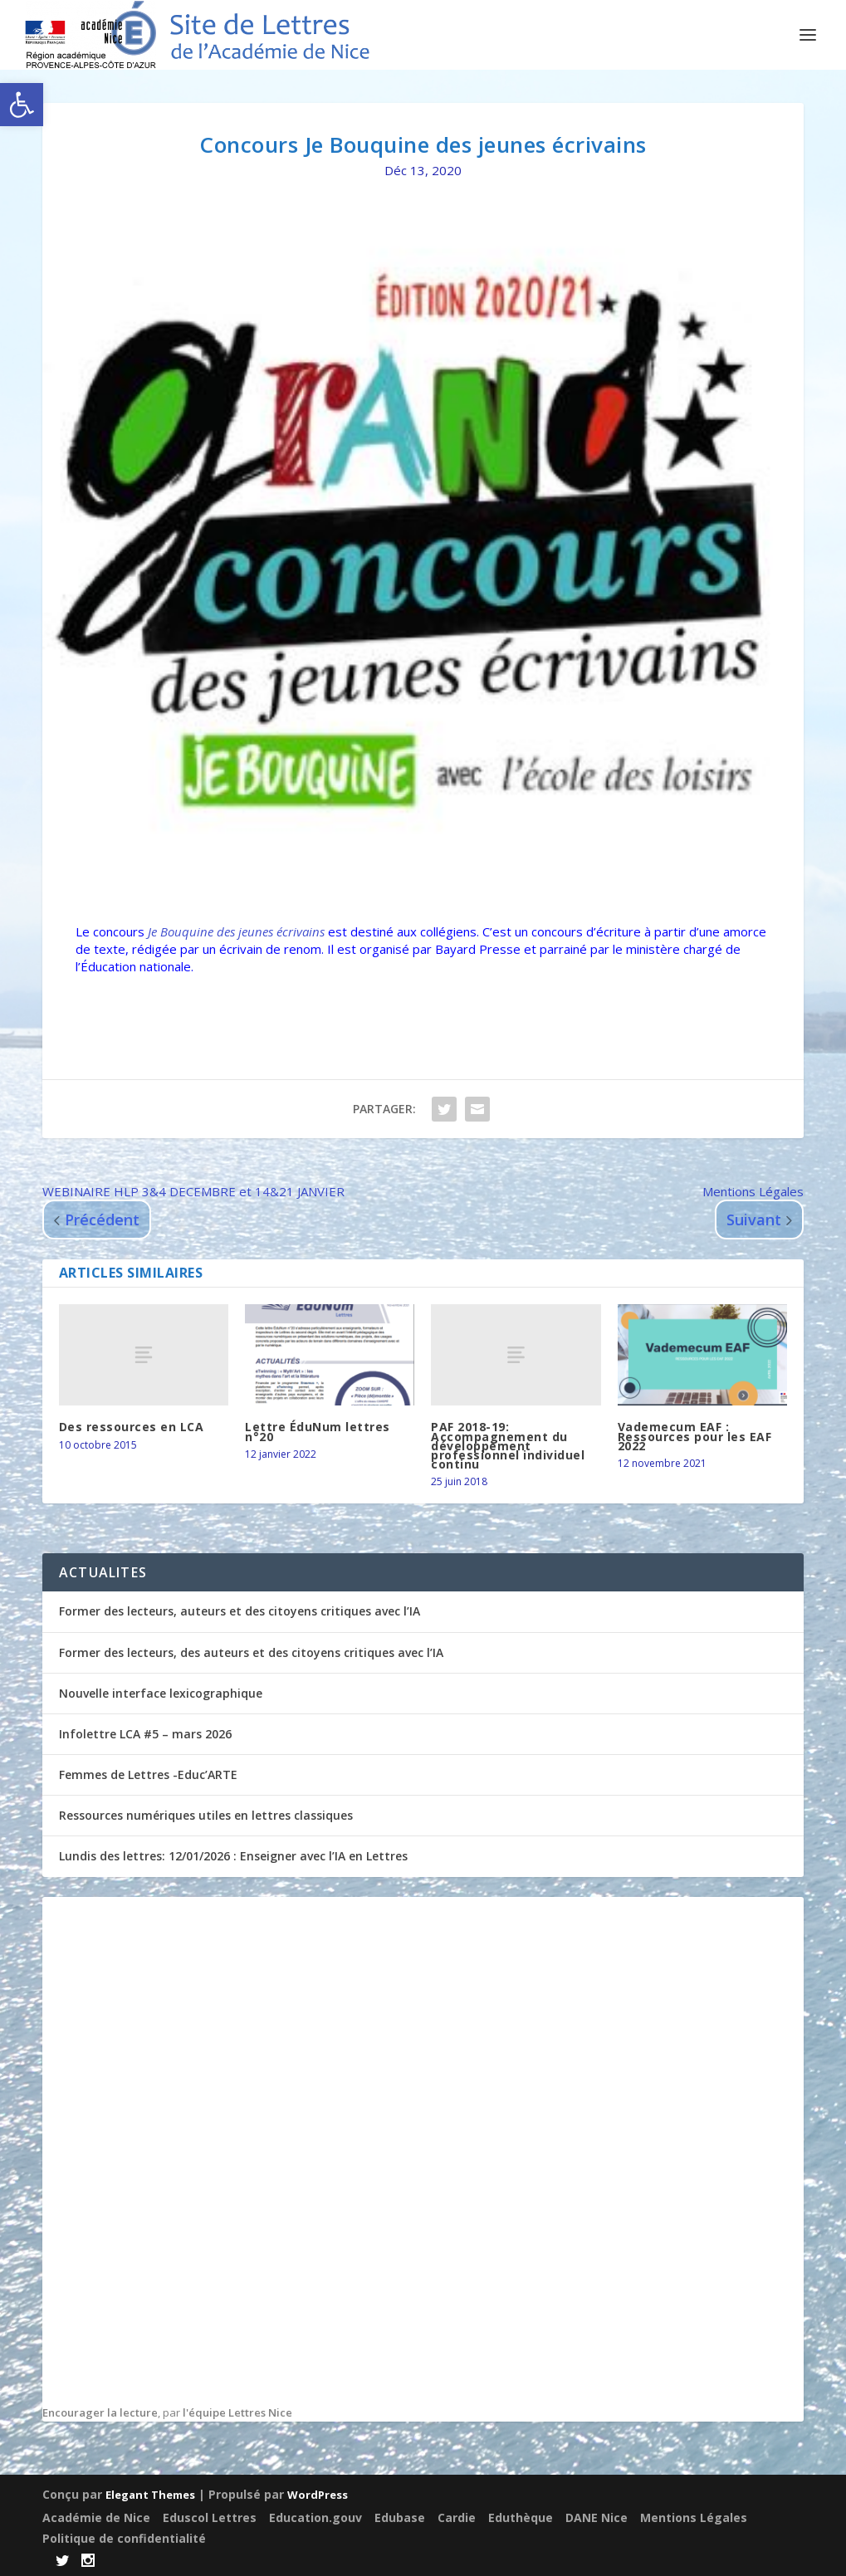 This screenshot has height=2576, width=846. I want to click on Edubase, so click(399, 2516).